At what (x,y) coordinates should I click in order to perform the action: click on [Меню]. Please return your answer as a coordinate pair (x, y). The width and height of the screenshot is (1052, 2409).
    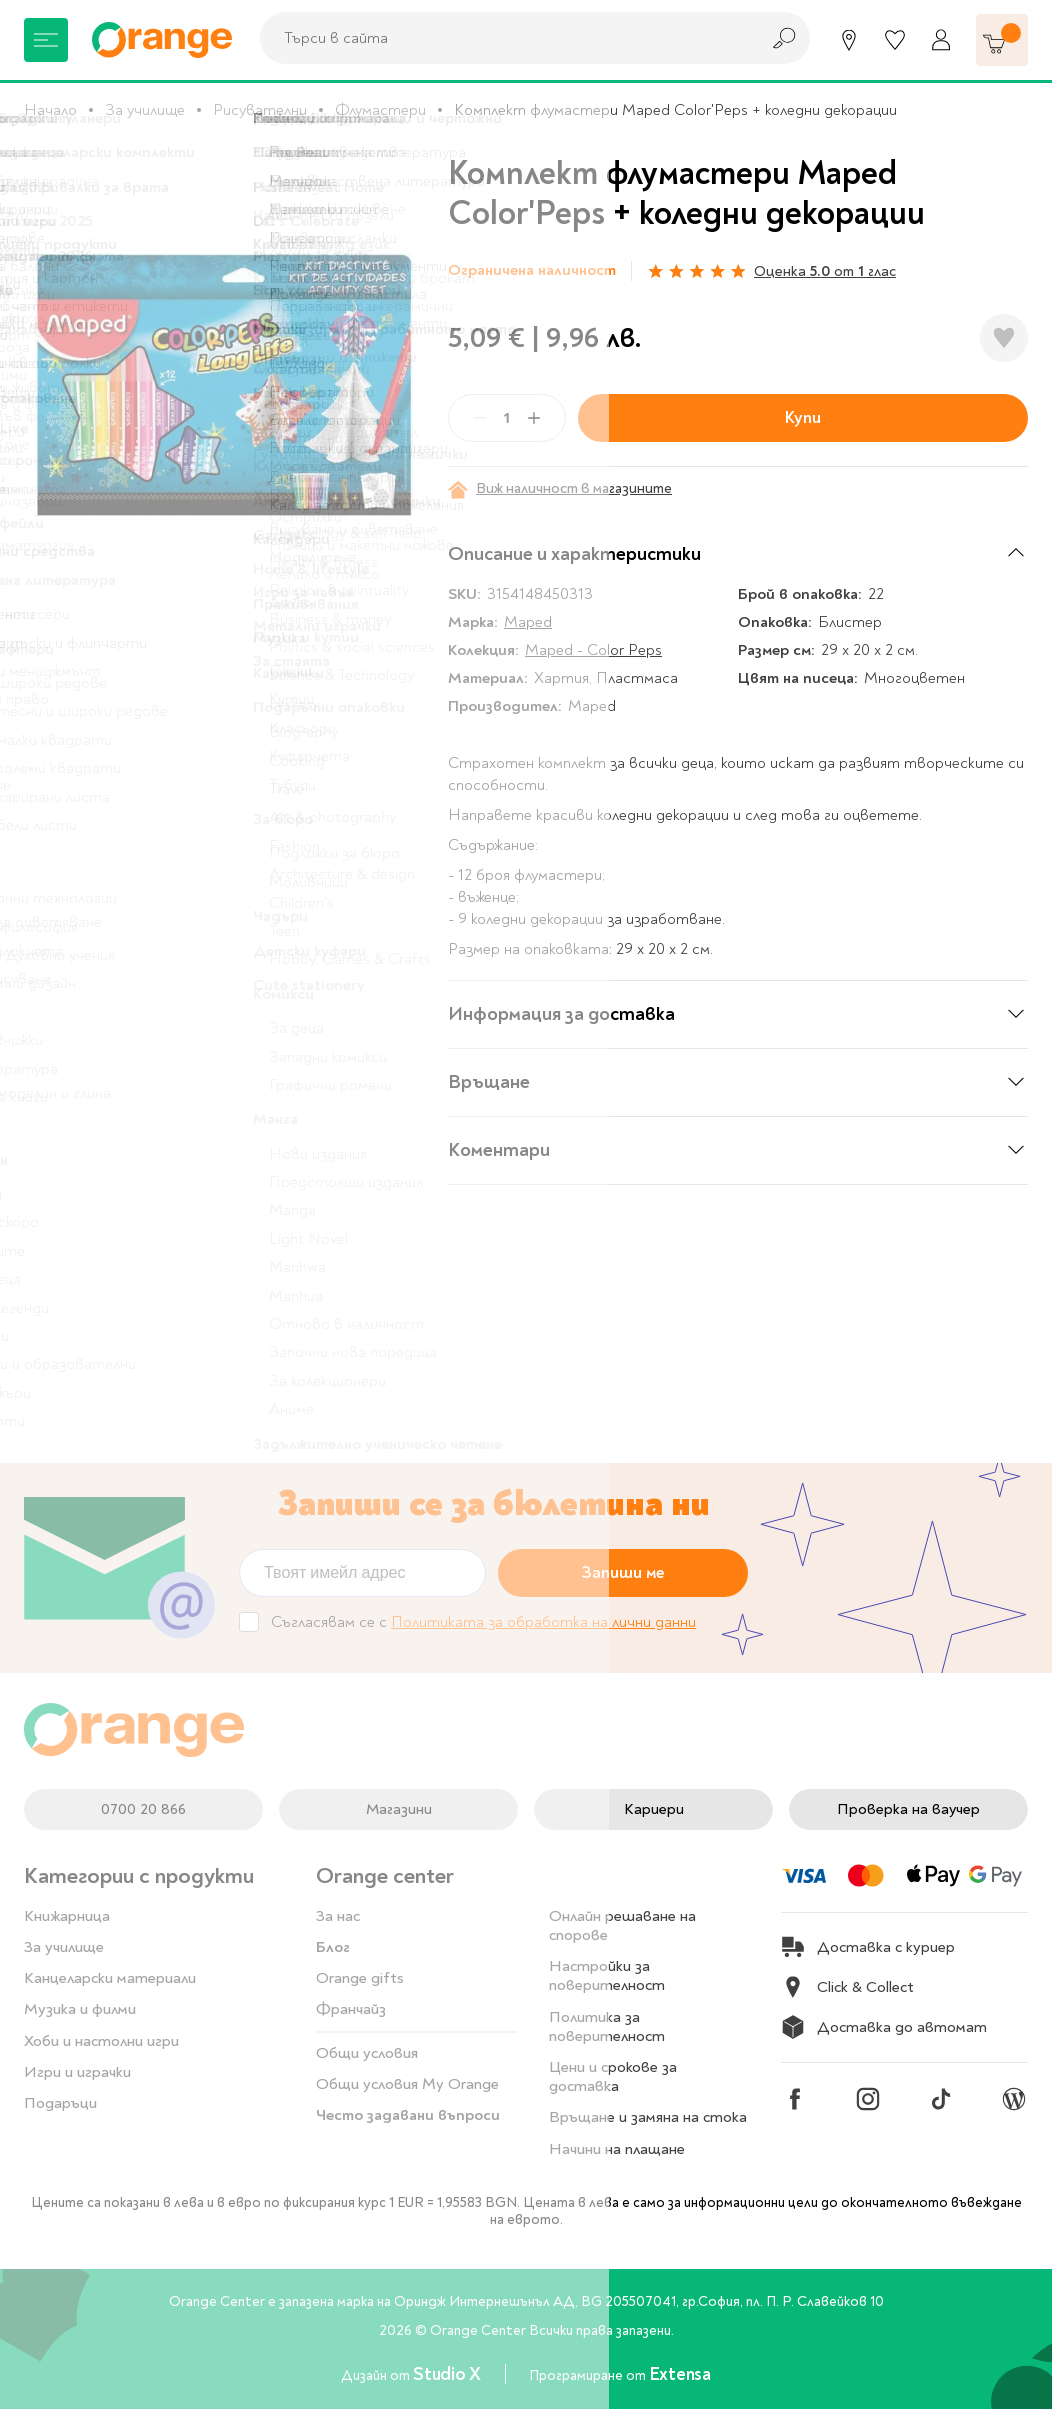
    Looking at the image, I should click on (46, 40).